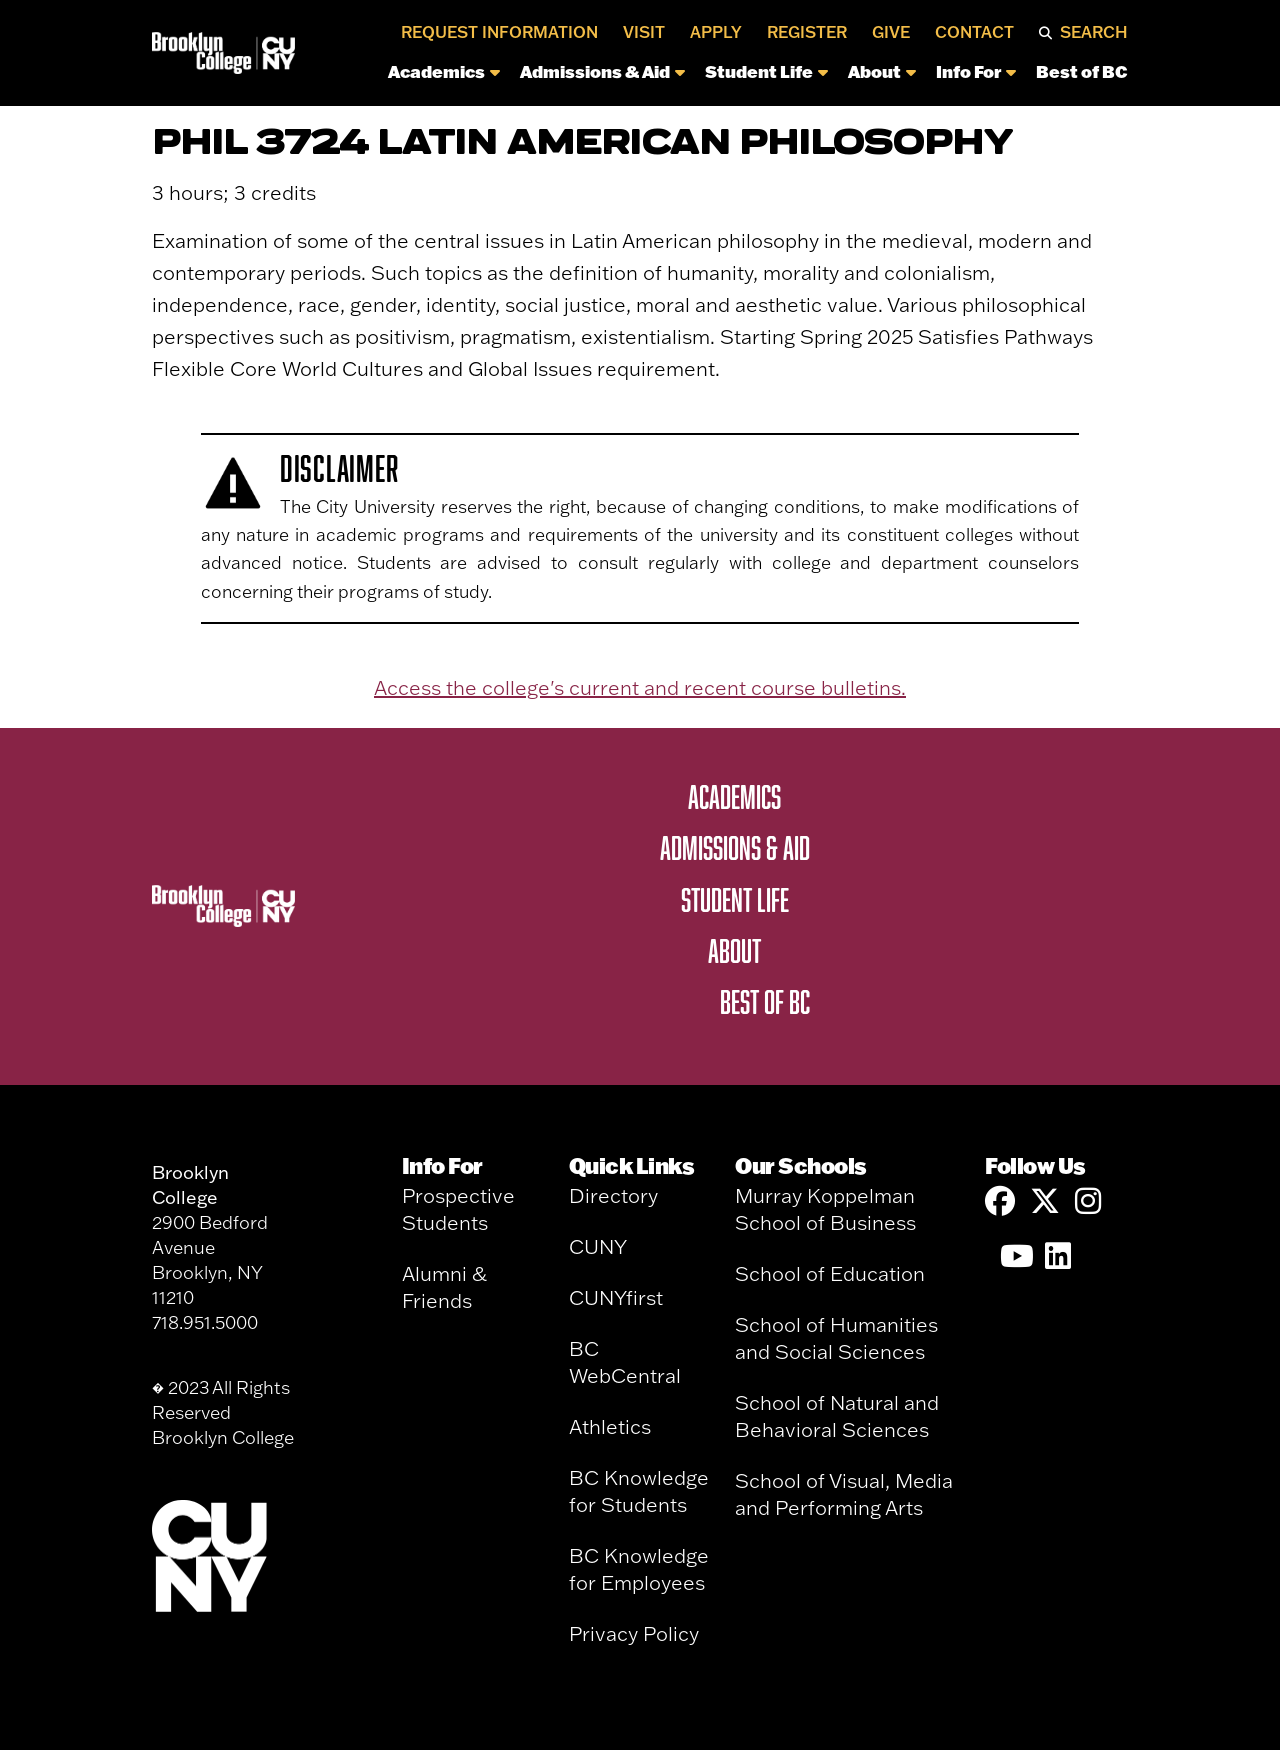 The image size is (1280, 1750). I want to click on Privacy Policy, so click(634, 1633).